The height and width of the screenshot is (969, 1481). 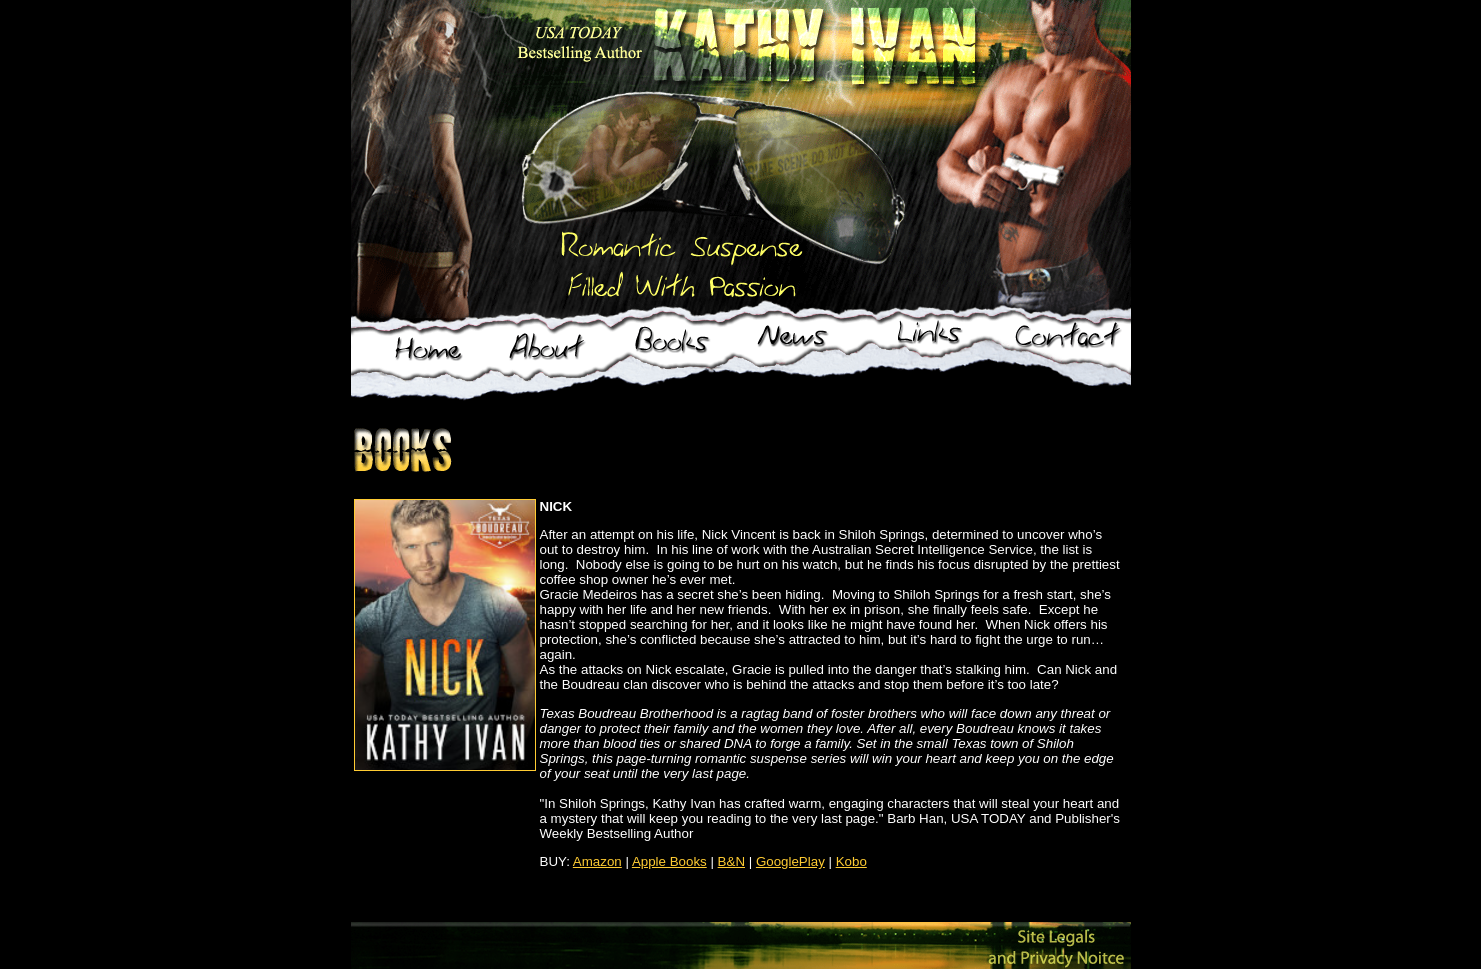 I want to click on Kobo, so click(x=851, y=861).